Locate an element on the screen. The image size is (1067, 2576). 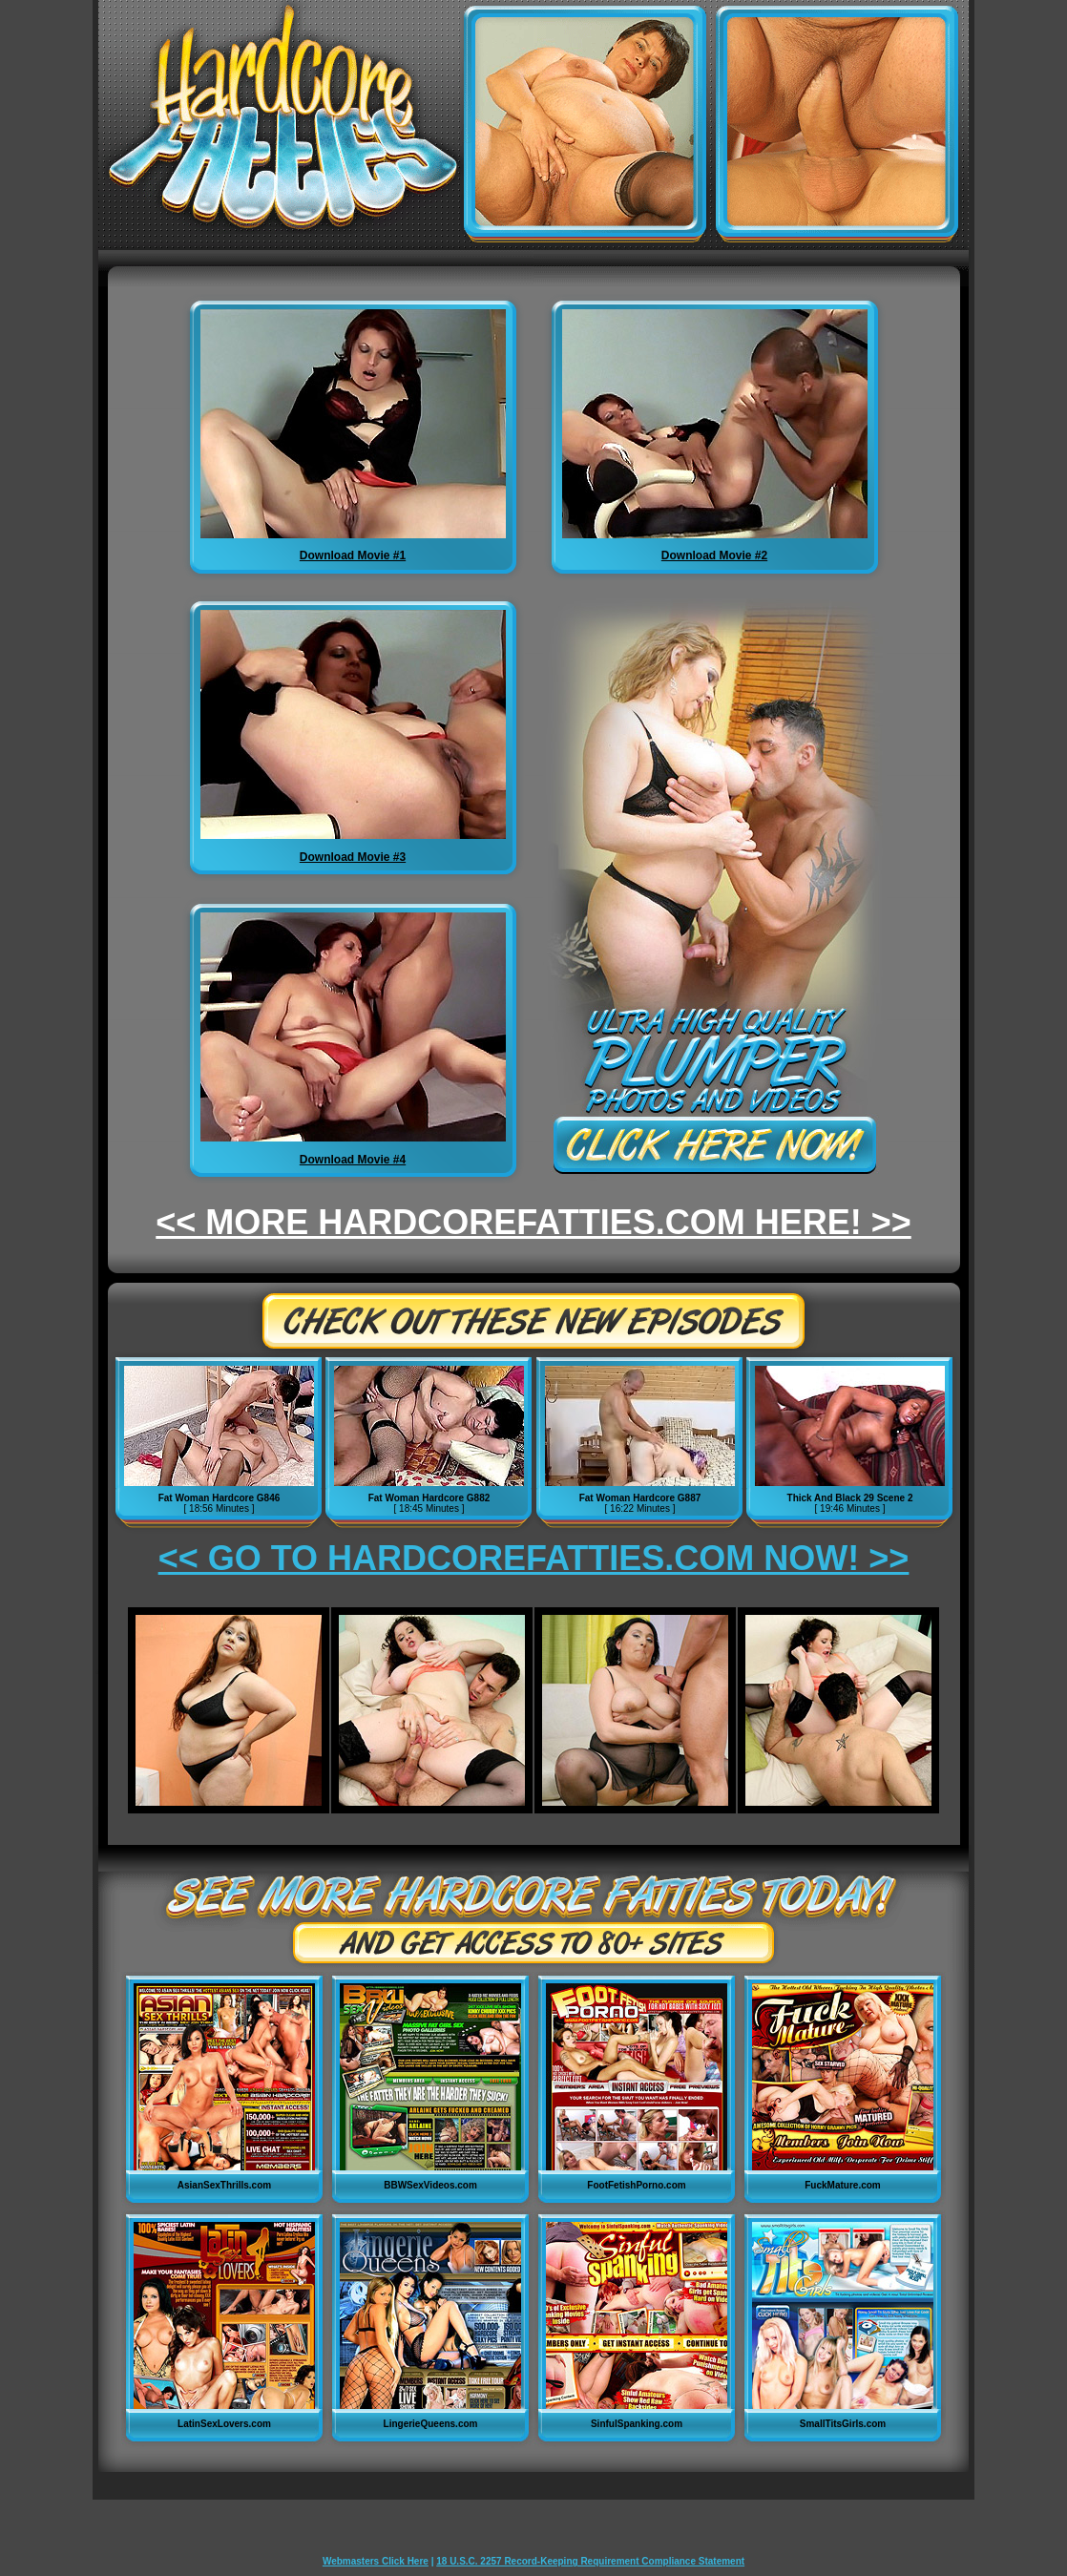
Download Movie #1 is located at coordinates (353, 555).